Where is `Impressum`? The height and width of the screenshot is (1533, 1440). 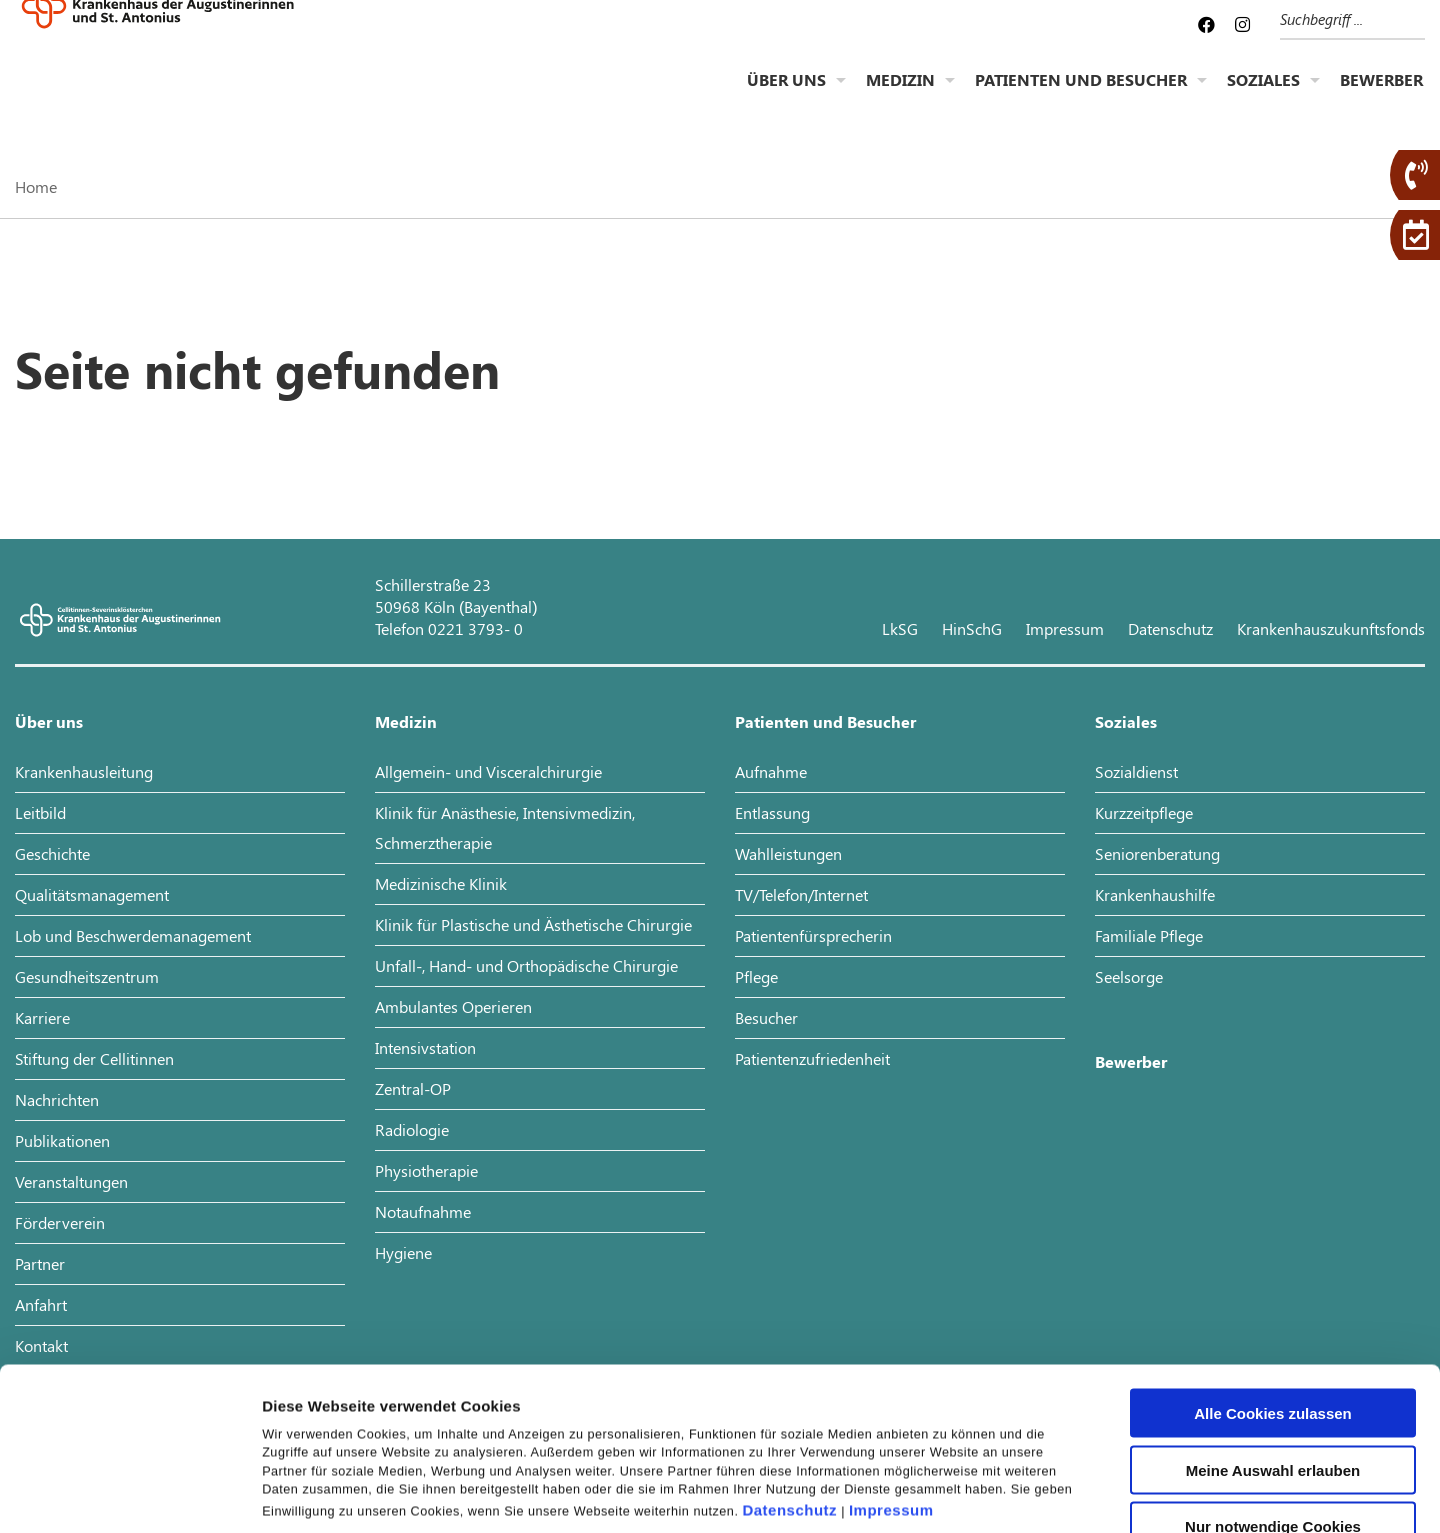
Impressum is located at coordinates (891, 1357).